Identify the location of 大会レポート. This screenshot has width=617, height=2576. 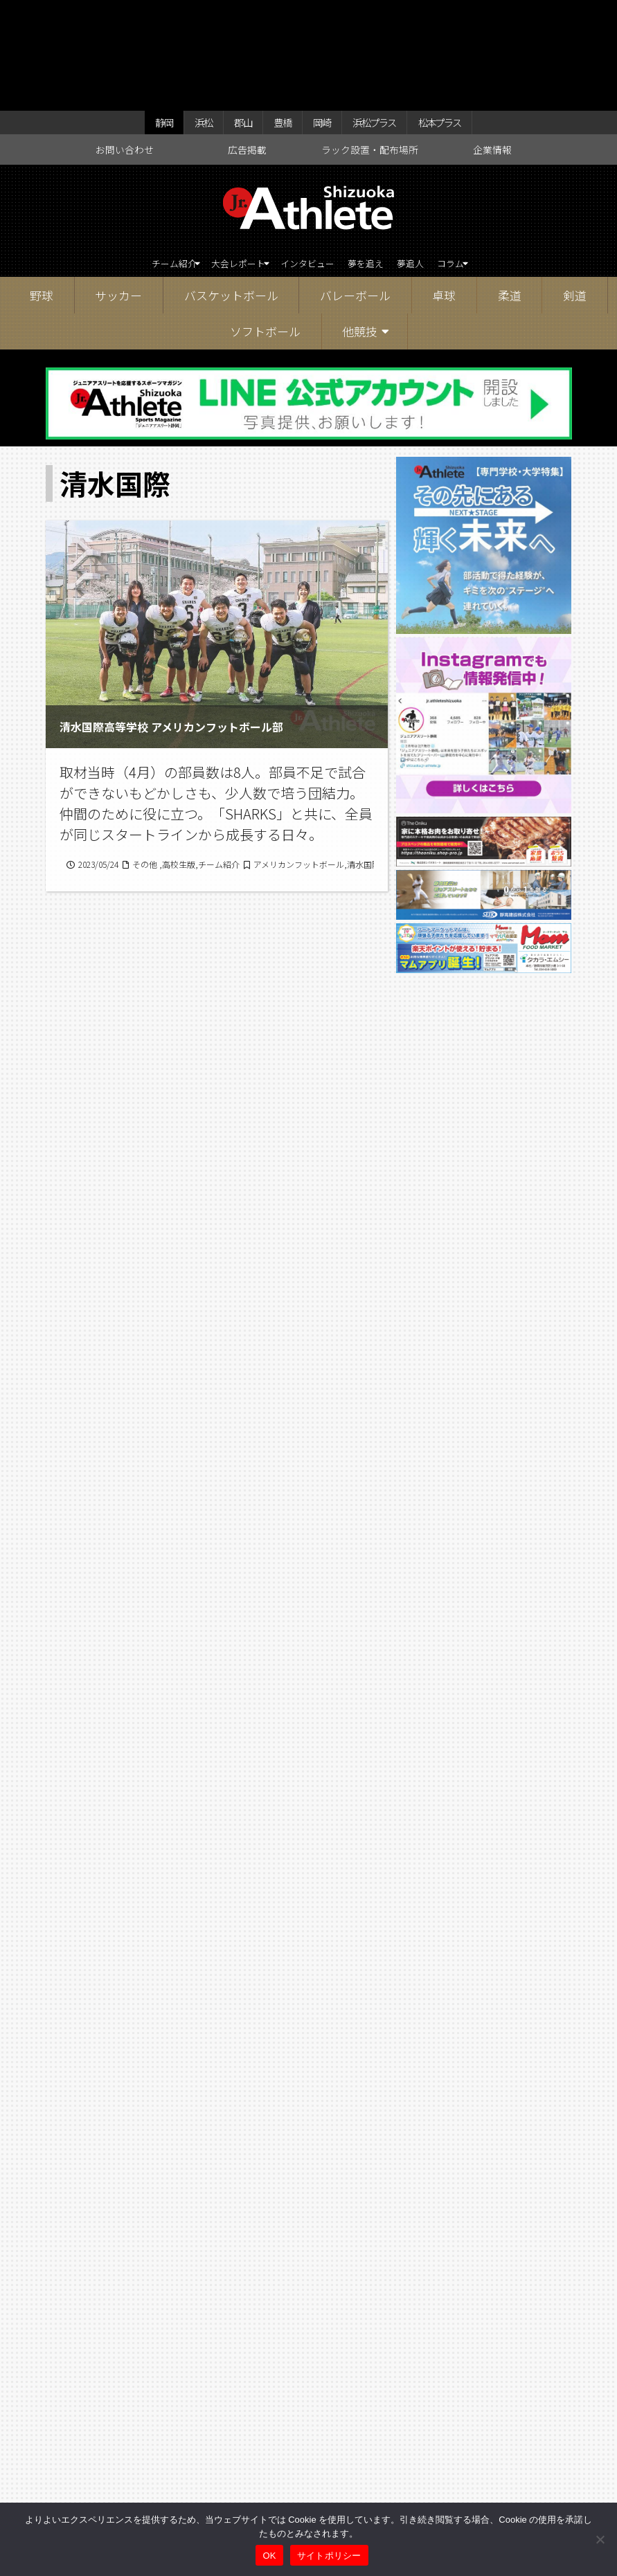
(219, 162).